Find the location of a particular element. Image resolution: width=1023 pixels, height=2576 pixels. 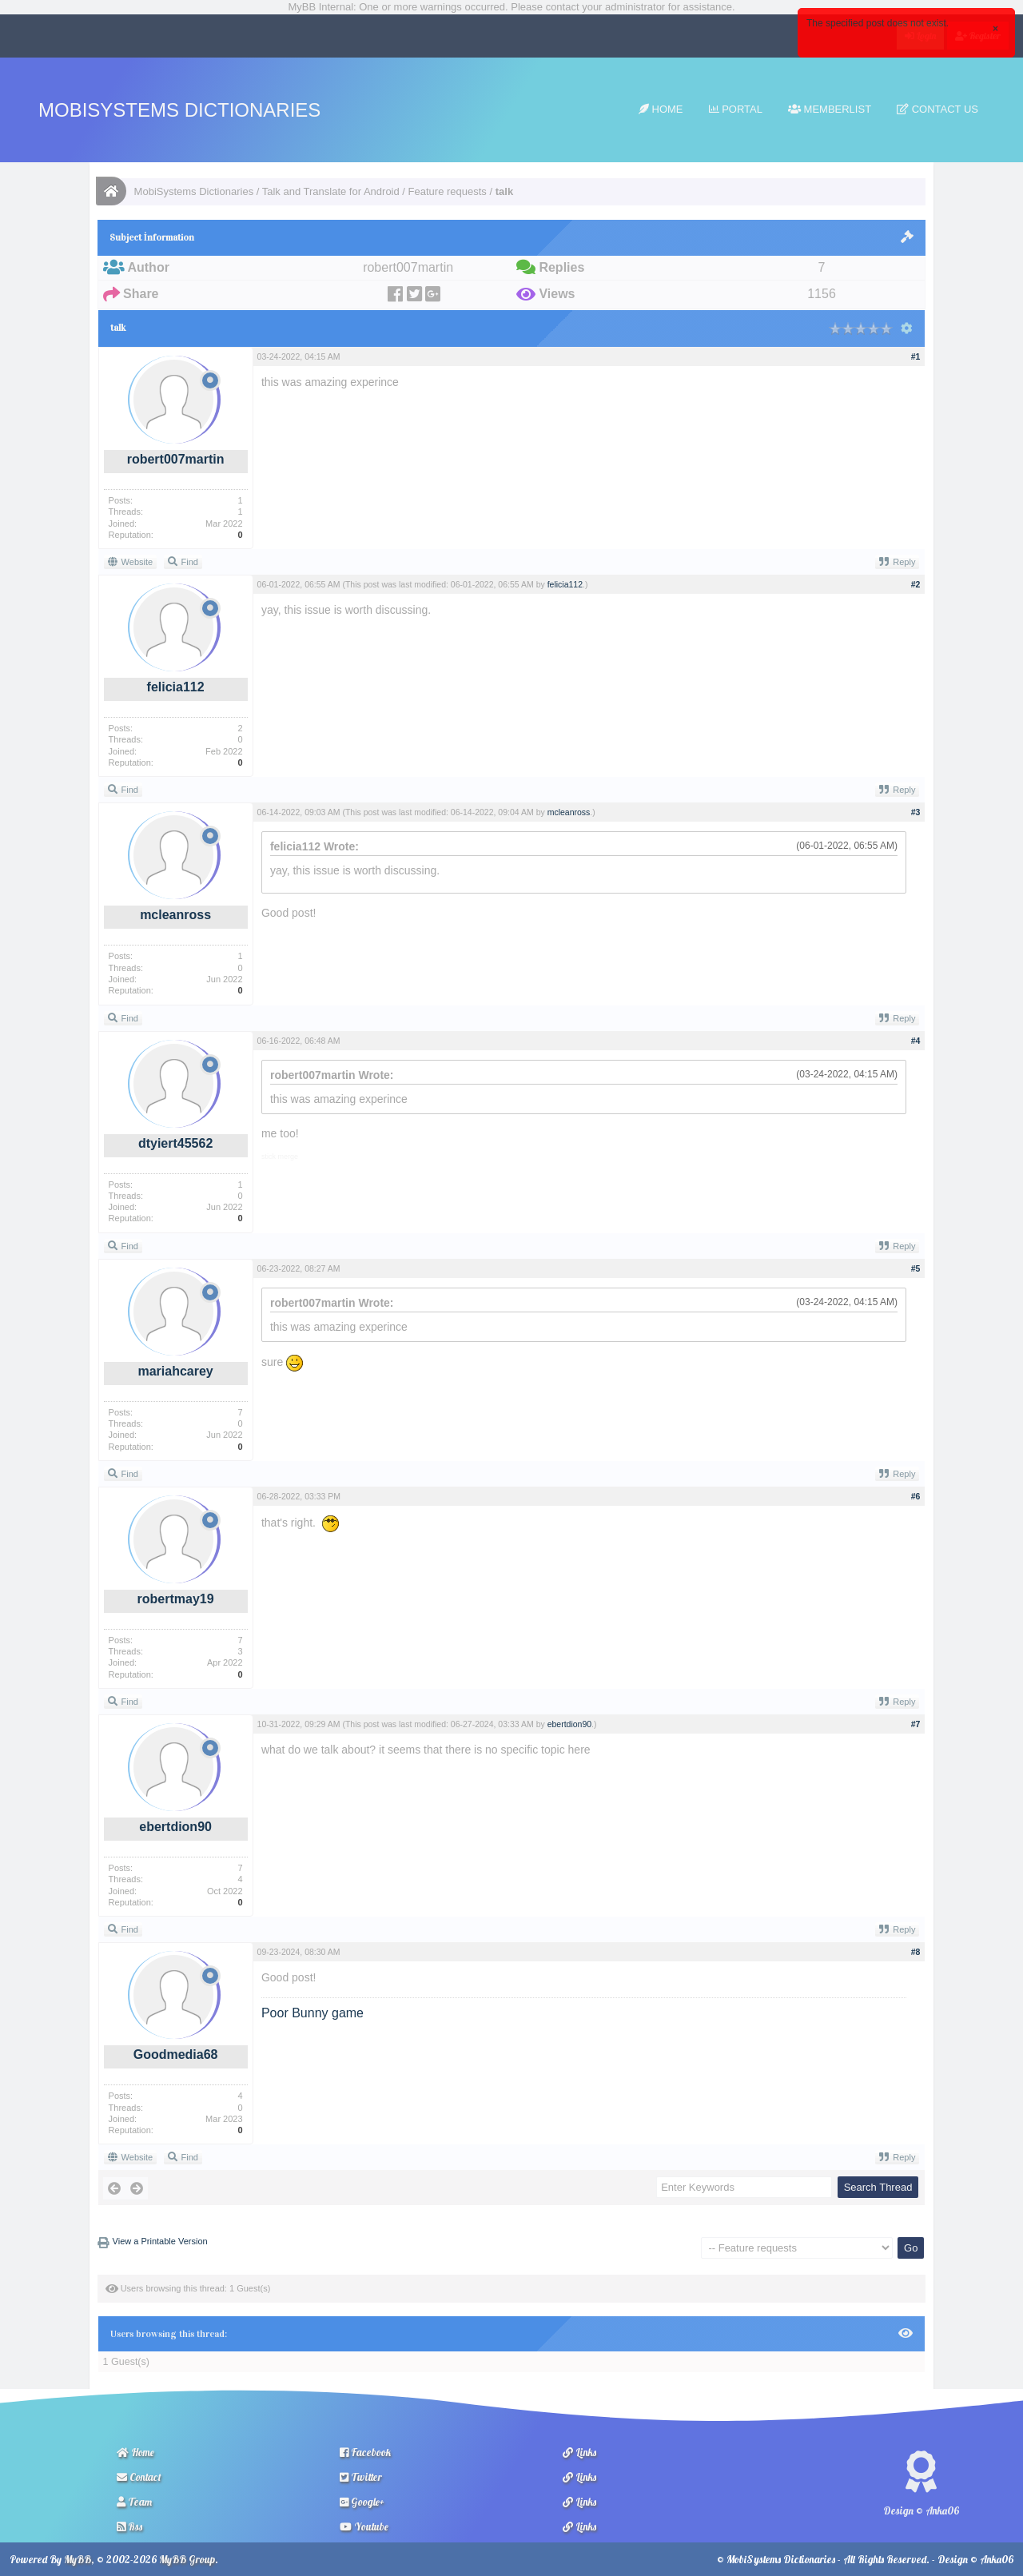

mcleanross is located at coordinates (175, 915).